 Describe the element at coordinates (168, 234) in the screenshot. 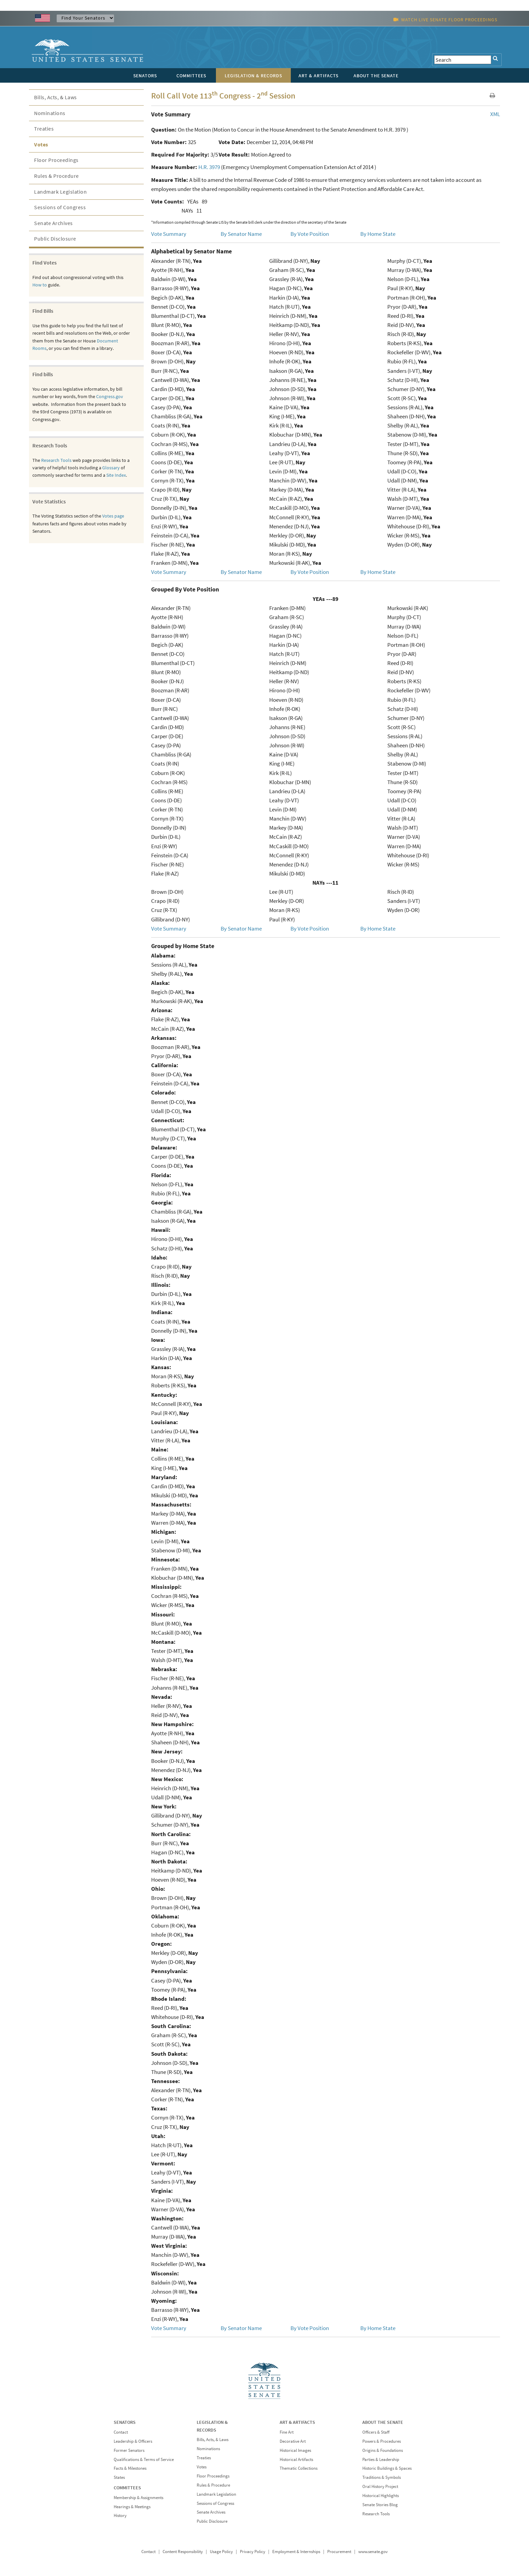

I see `Vote Summary` at that location.